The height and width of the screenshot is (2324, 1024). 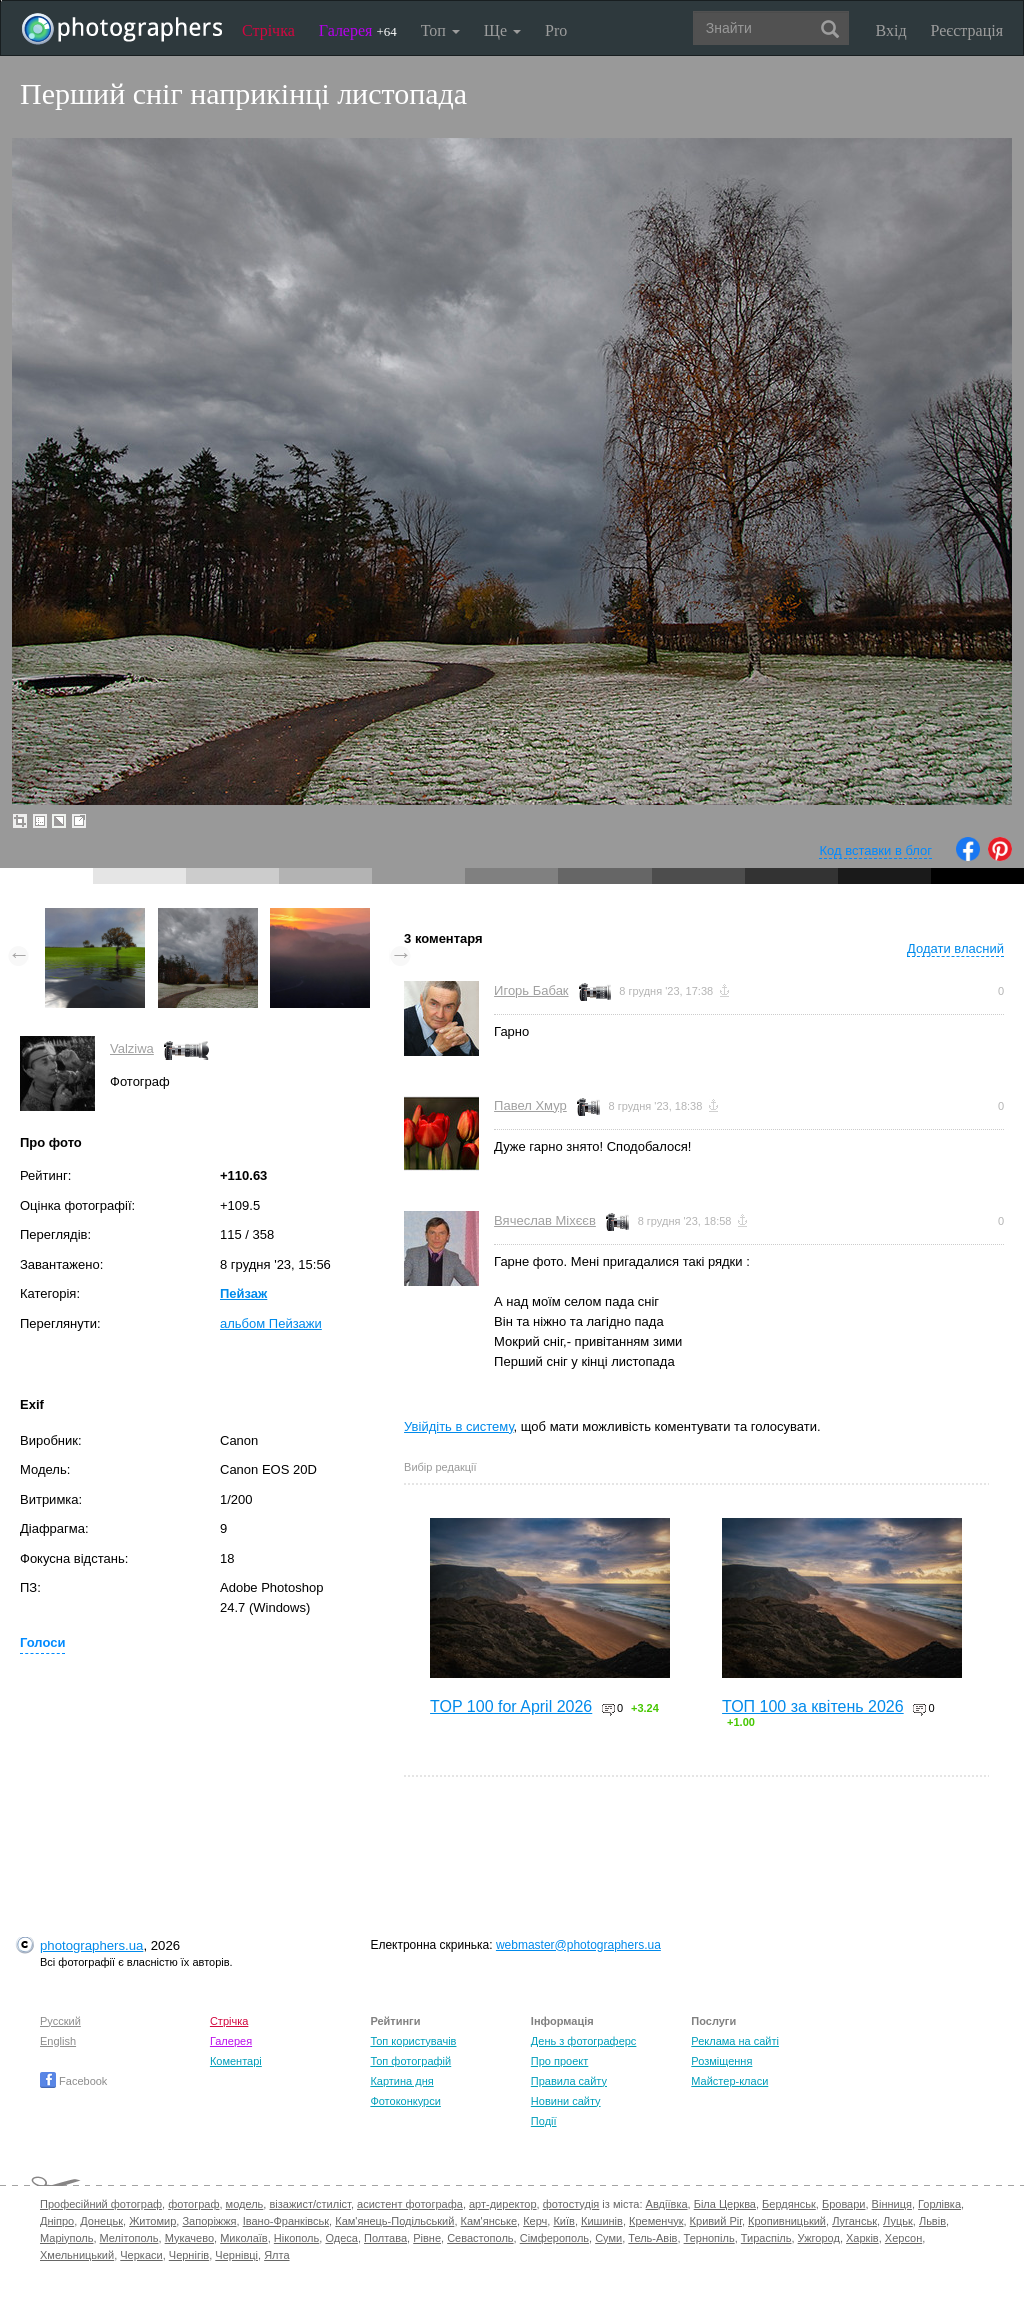 I want to click on Харків, so click(x=862, y=2238).